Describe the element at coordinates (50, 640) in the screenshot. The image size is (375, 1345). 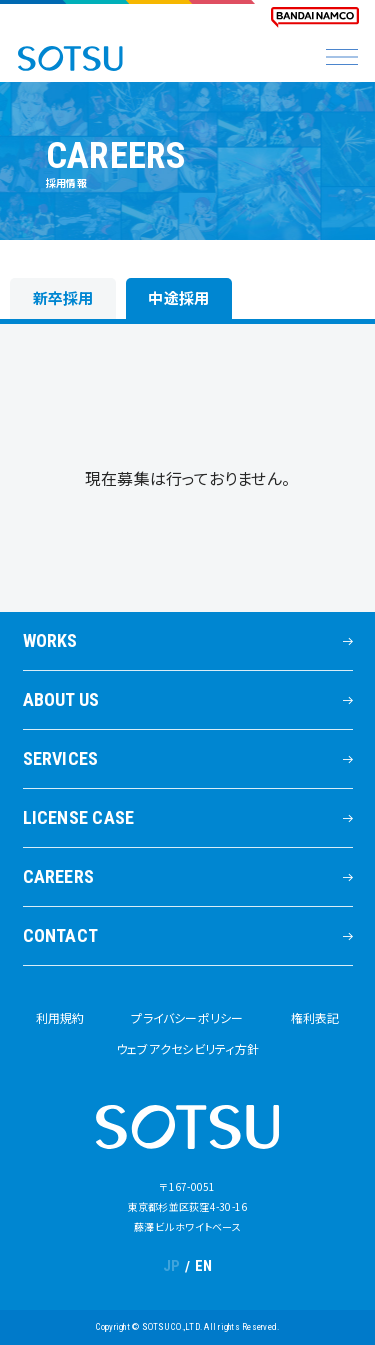
I see `WORKS` at that location.